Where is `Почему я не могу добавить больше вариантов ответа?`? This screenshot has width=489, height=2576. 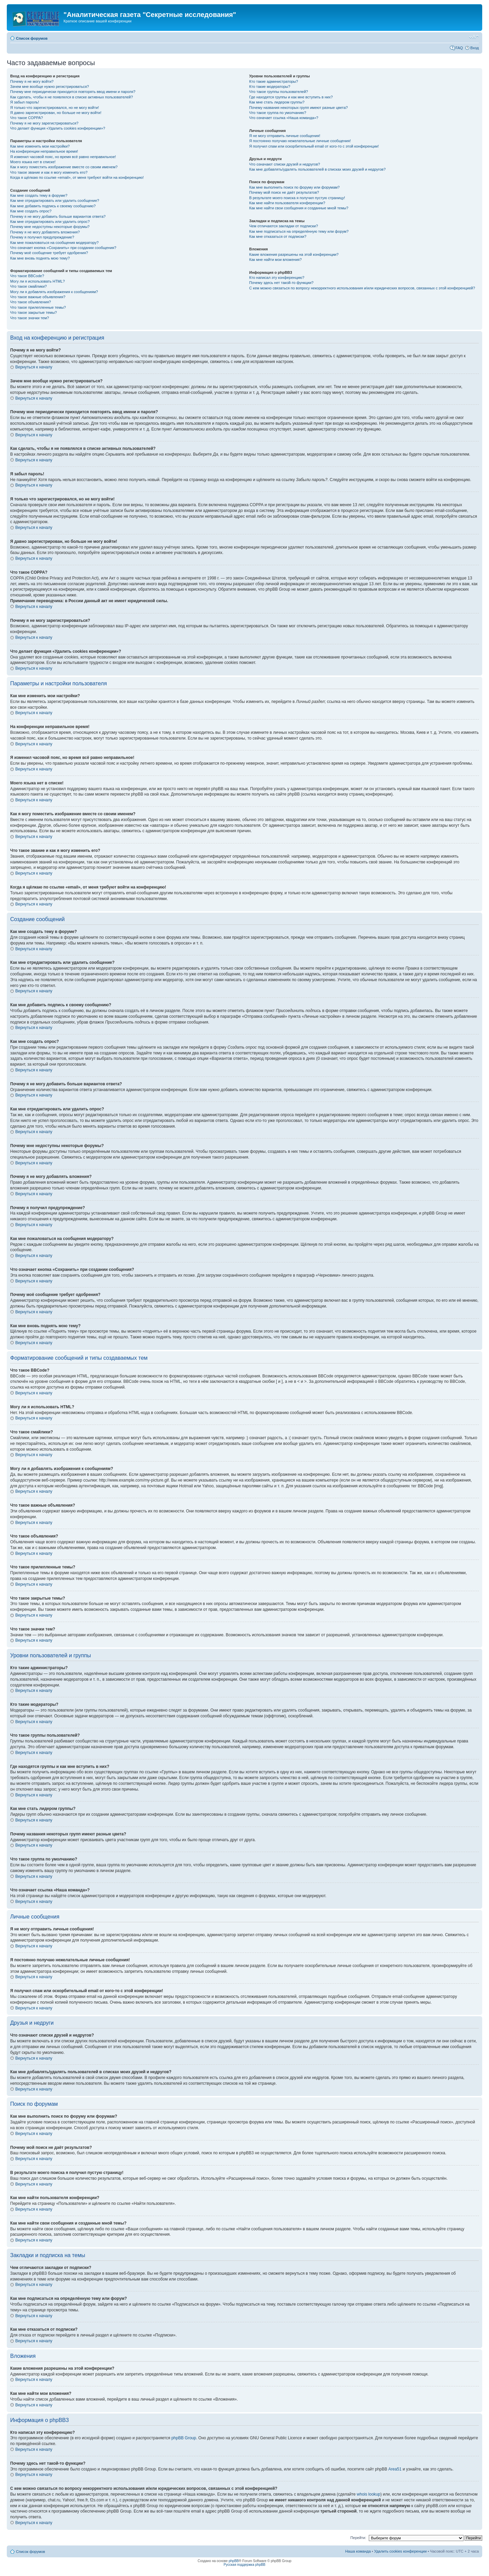
Почему я не могу добавить больше вариантов ответа? is located at coordinates (58, 216).